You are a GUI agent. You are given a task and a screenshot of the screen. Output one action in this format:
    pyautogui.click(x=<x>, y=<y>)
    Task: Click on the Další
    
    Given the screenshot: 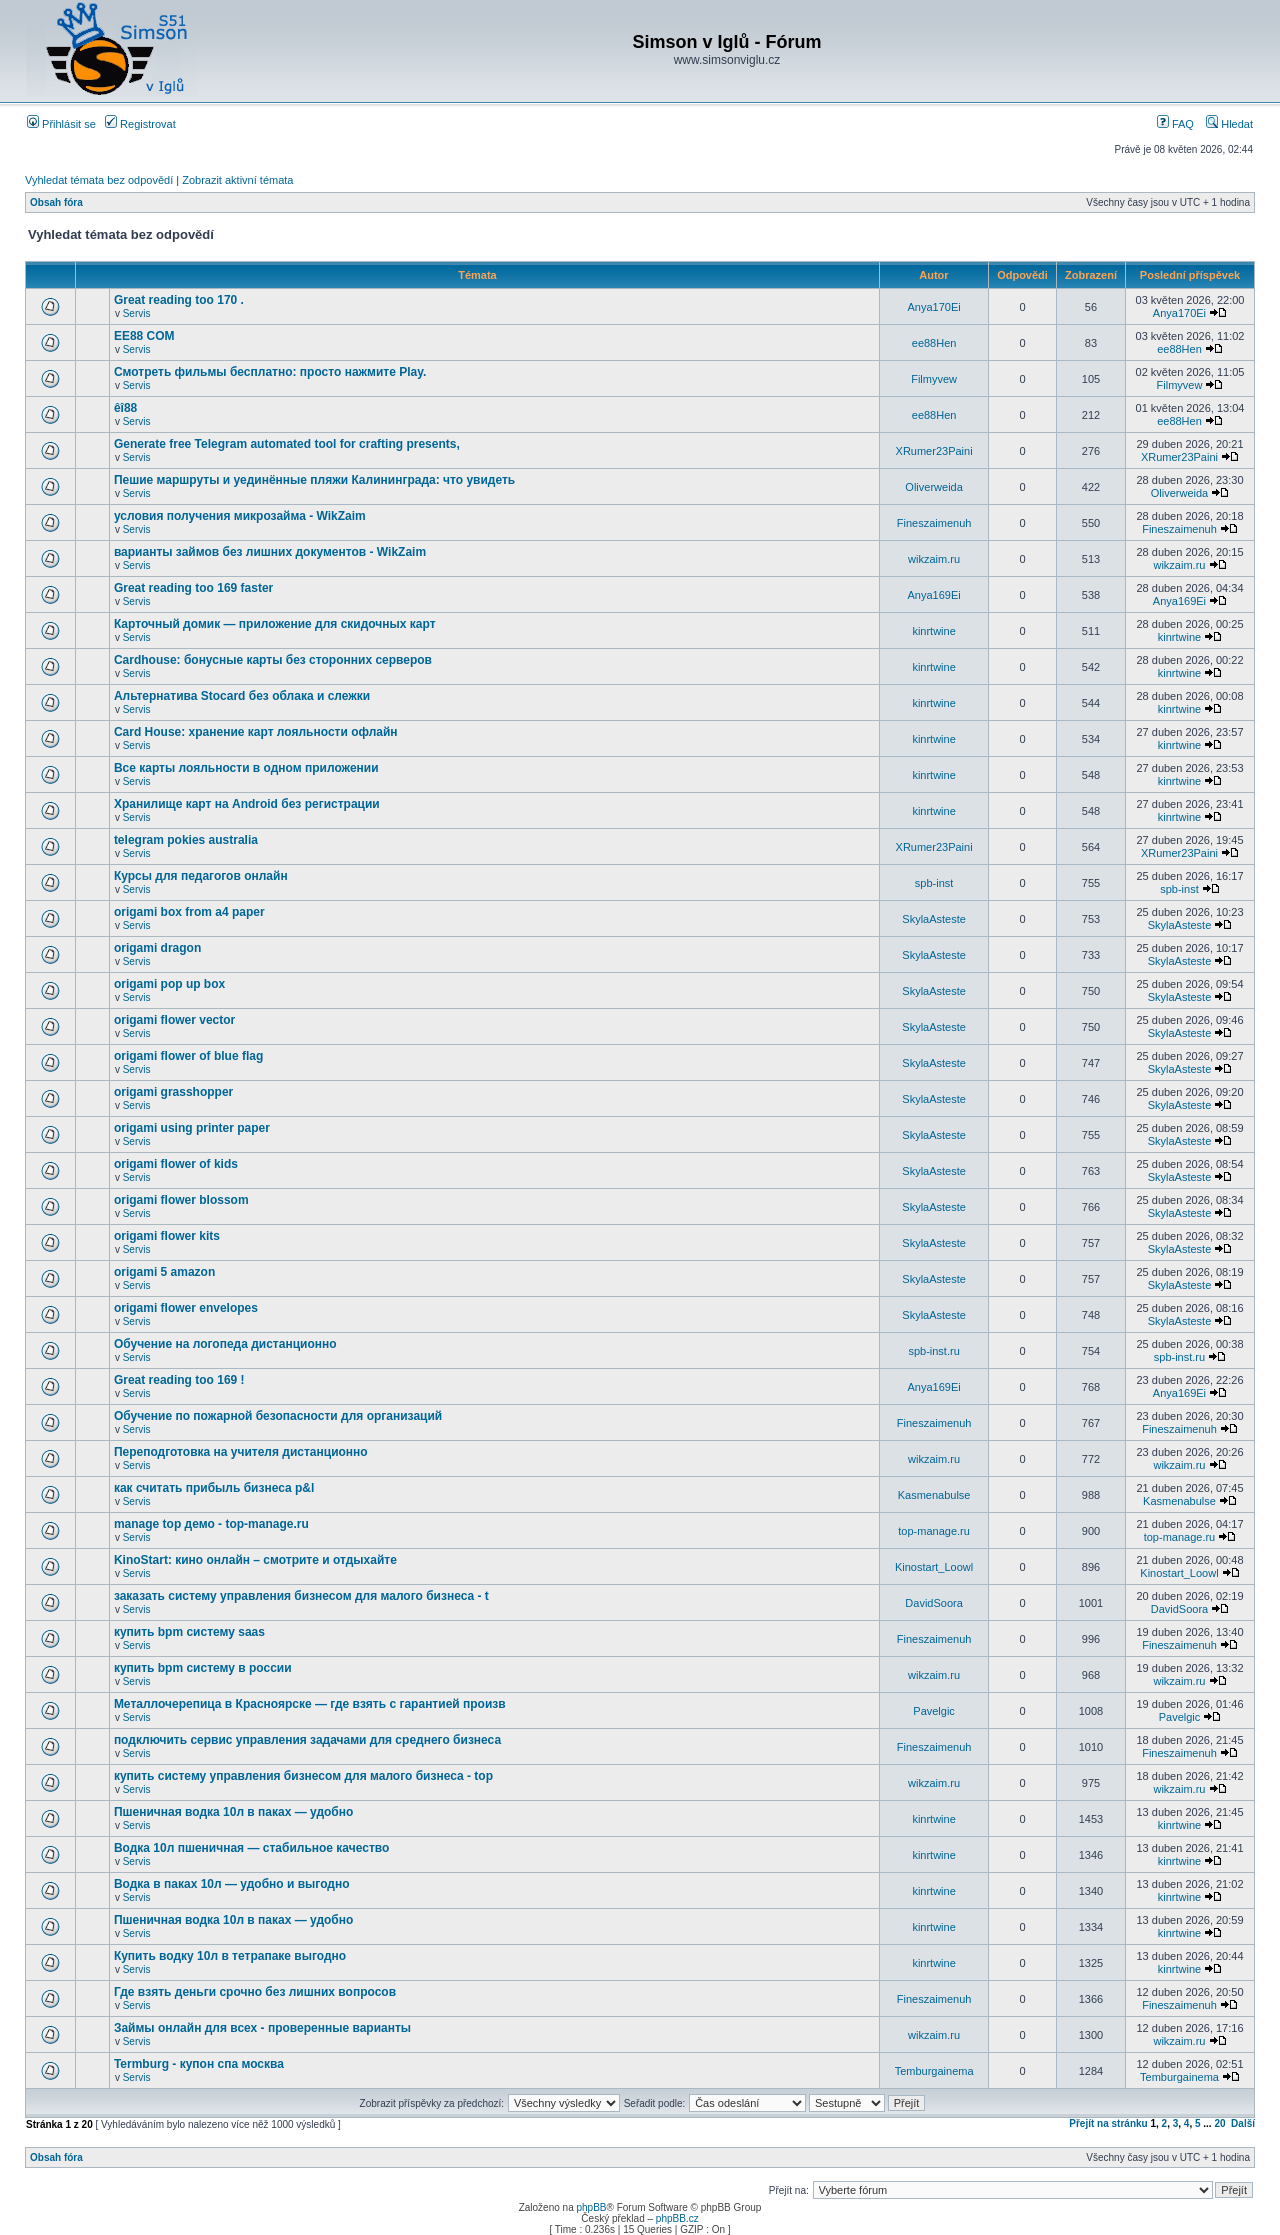 What is the action you would take?
    pyautogui.click(x=1243, y=2123)
    